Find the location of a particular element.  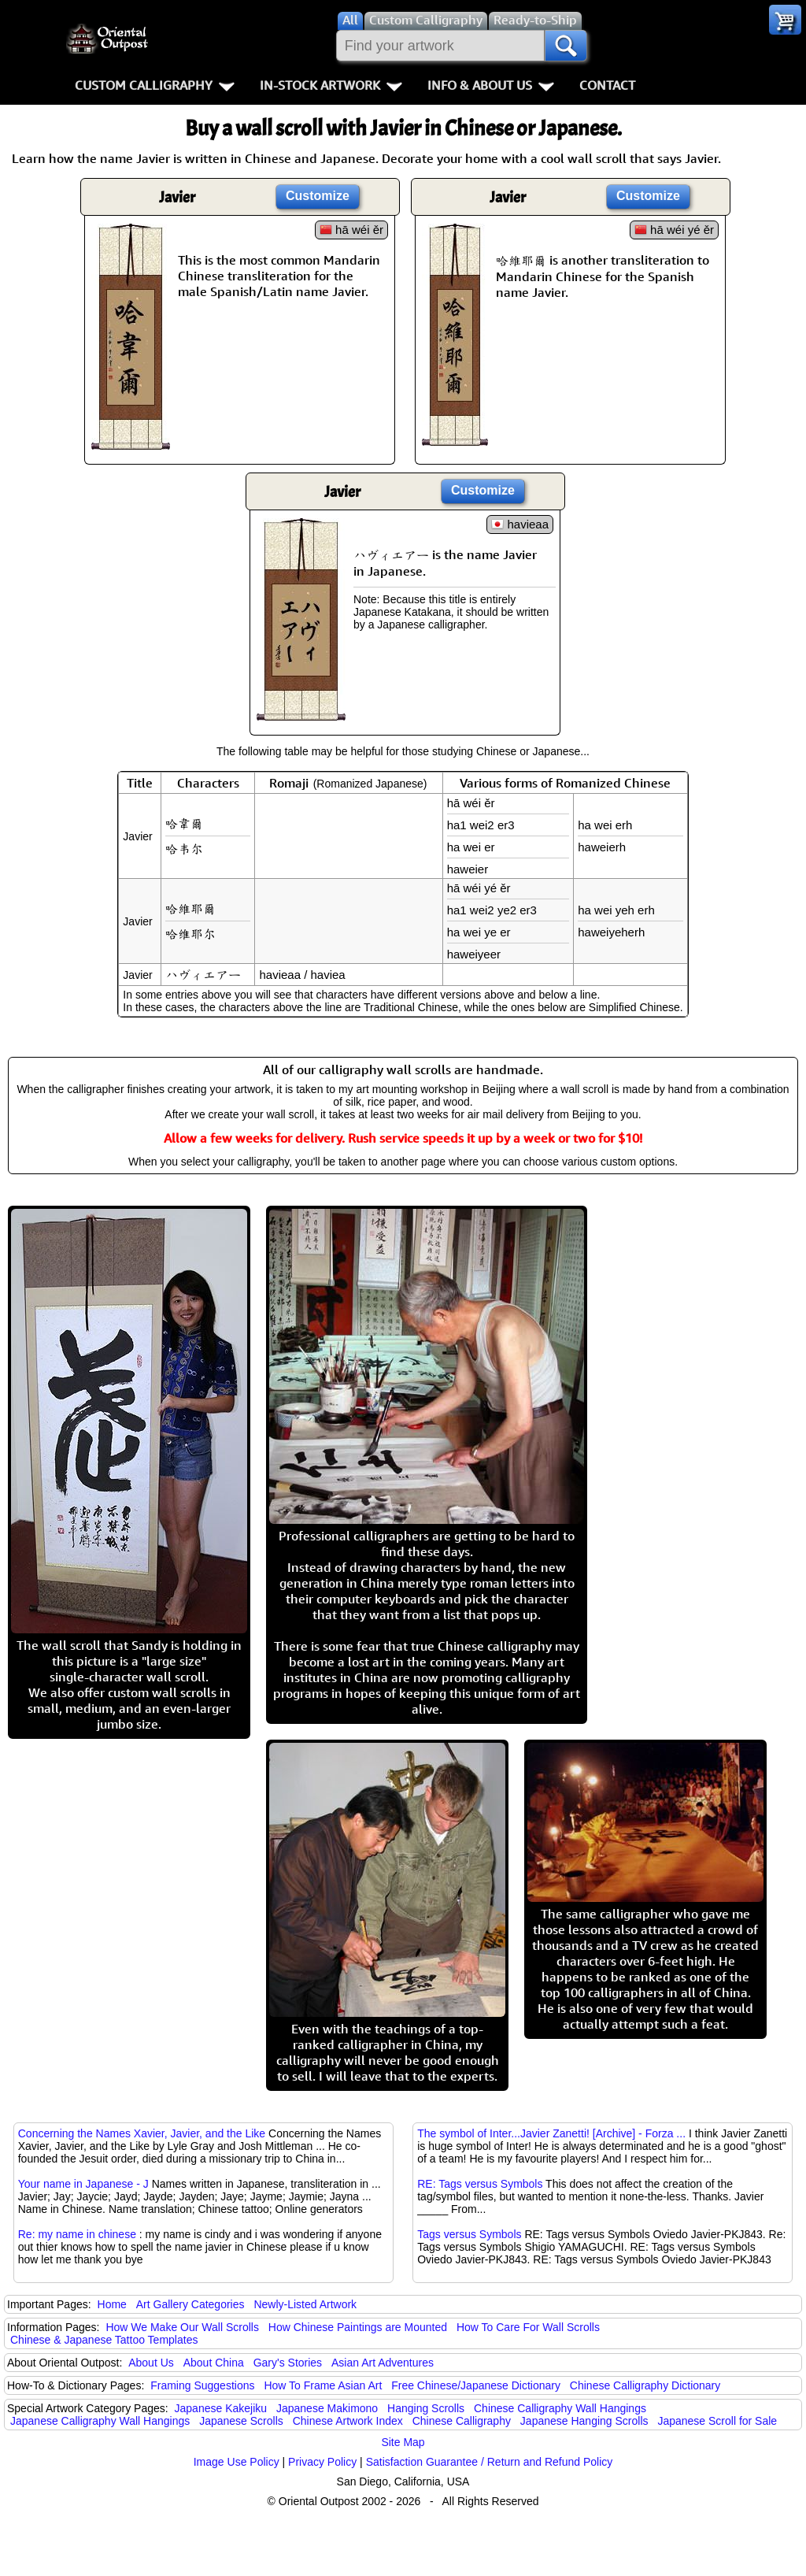

Privacy Policy is located at coordinates (322, 2462).